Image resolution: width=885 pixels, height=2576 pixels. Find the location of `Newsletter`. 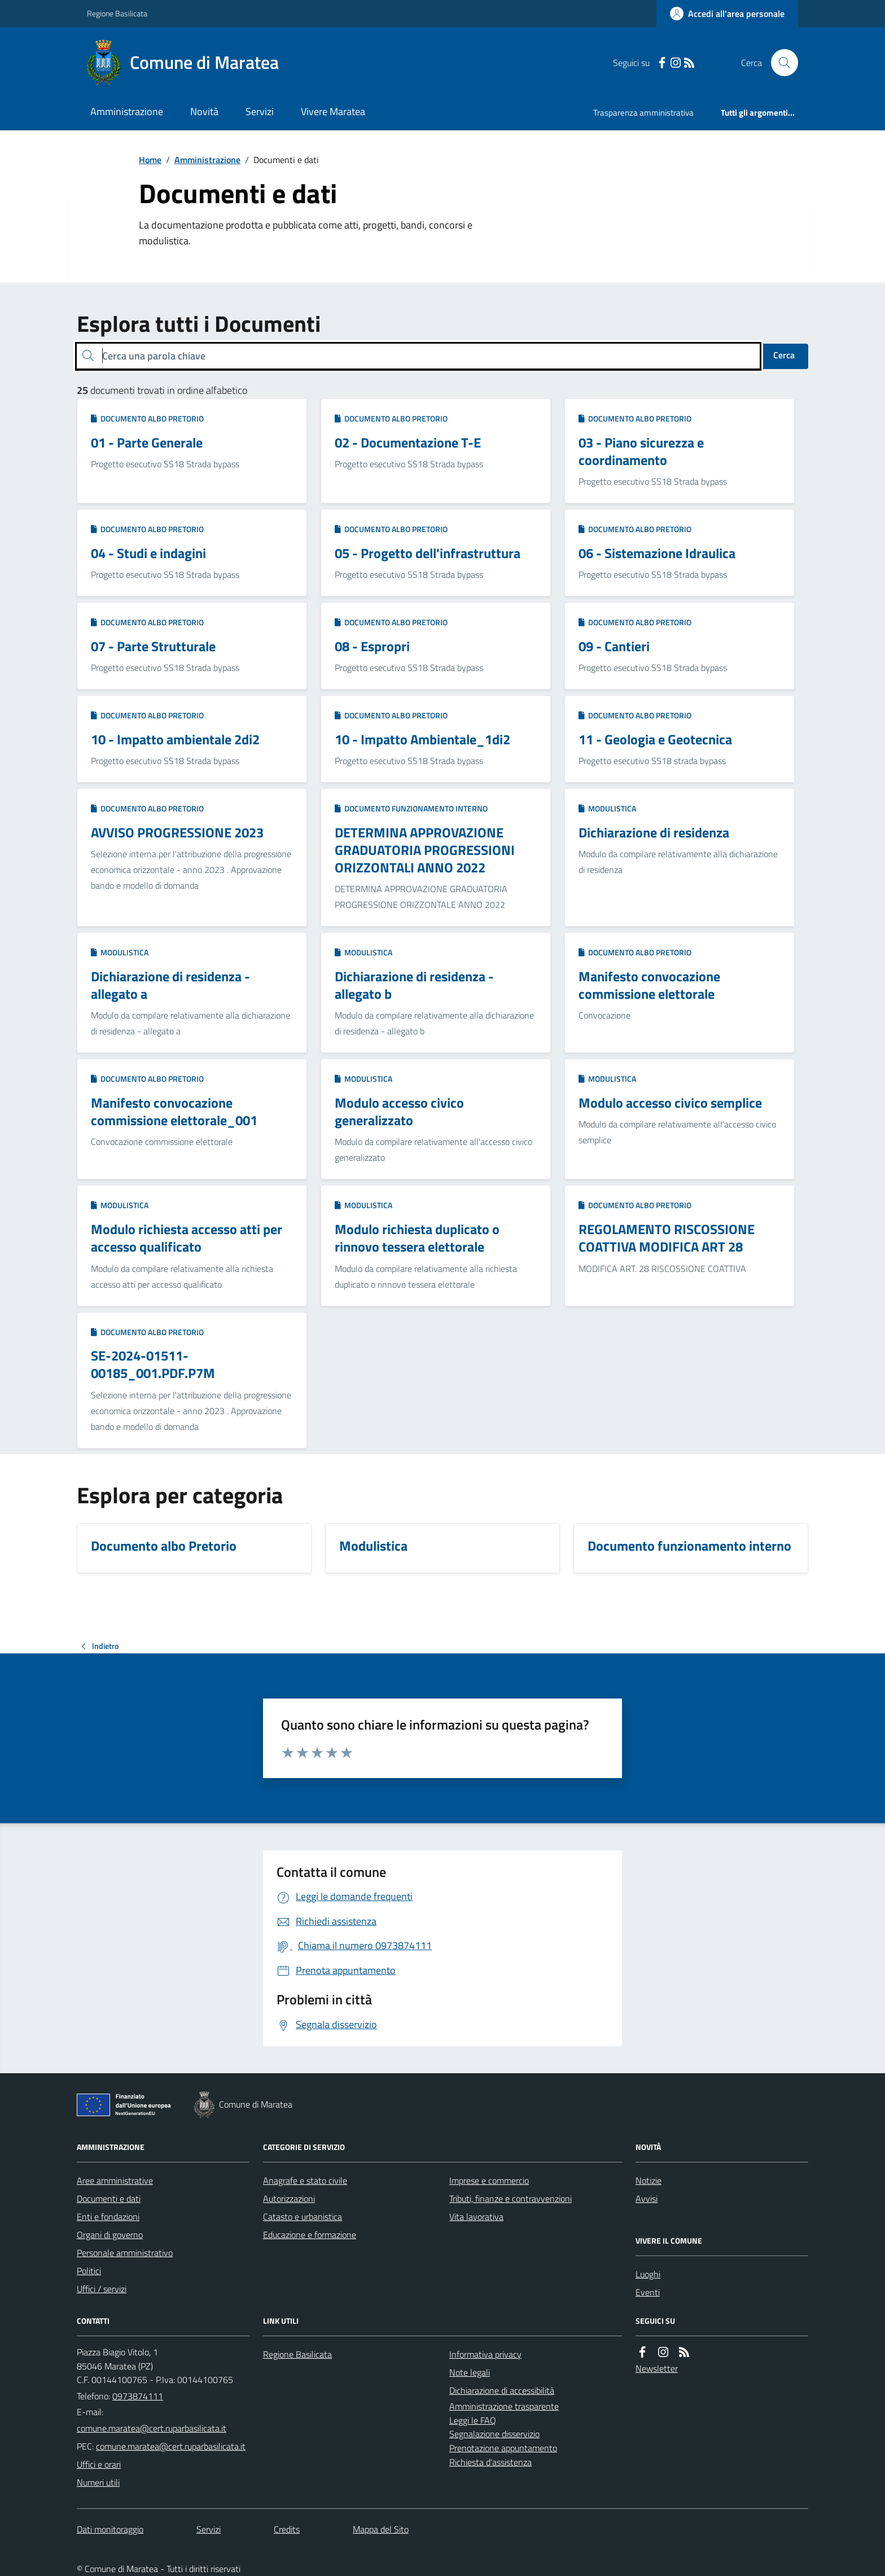

Newsletter is located at coordinates (657, 2368).